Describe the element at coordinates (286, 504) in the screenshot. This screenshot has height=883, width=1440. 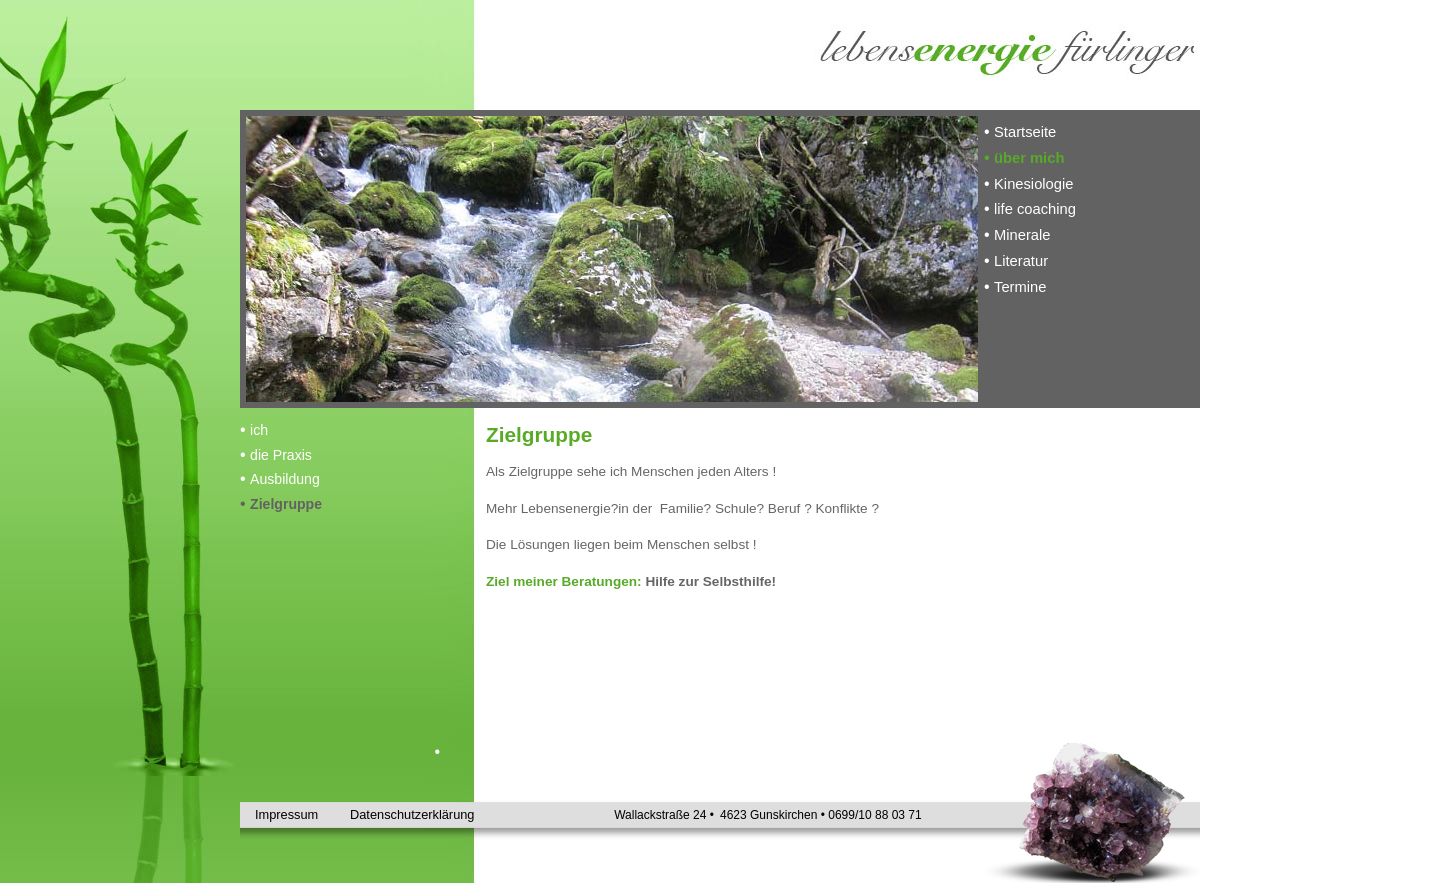
I see `Zielgruppe` at that location.